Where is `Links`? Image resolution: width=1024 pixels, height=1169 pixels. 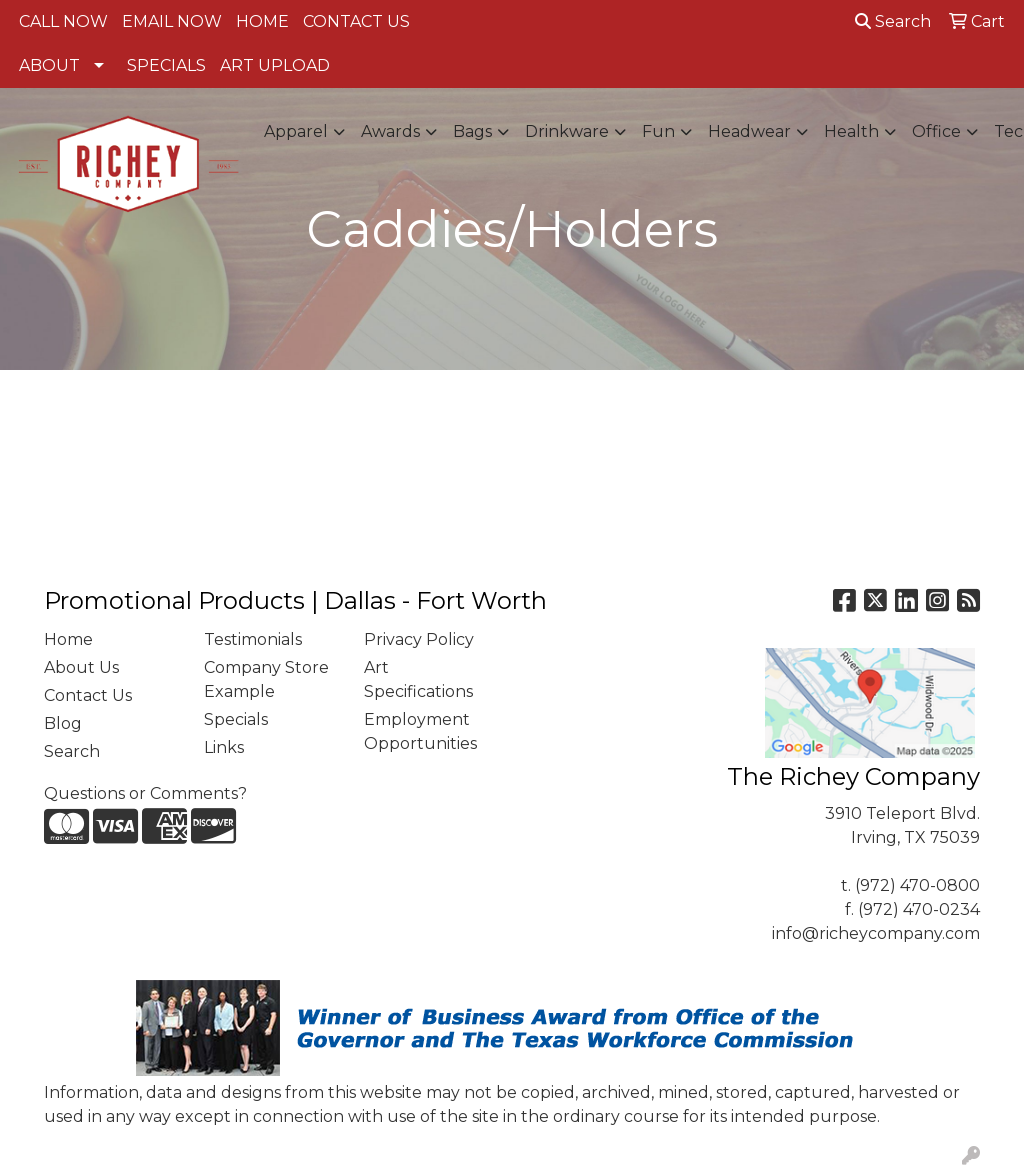 Links is located at coordinates (224, 747).